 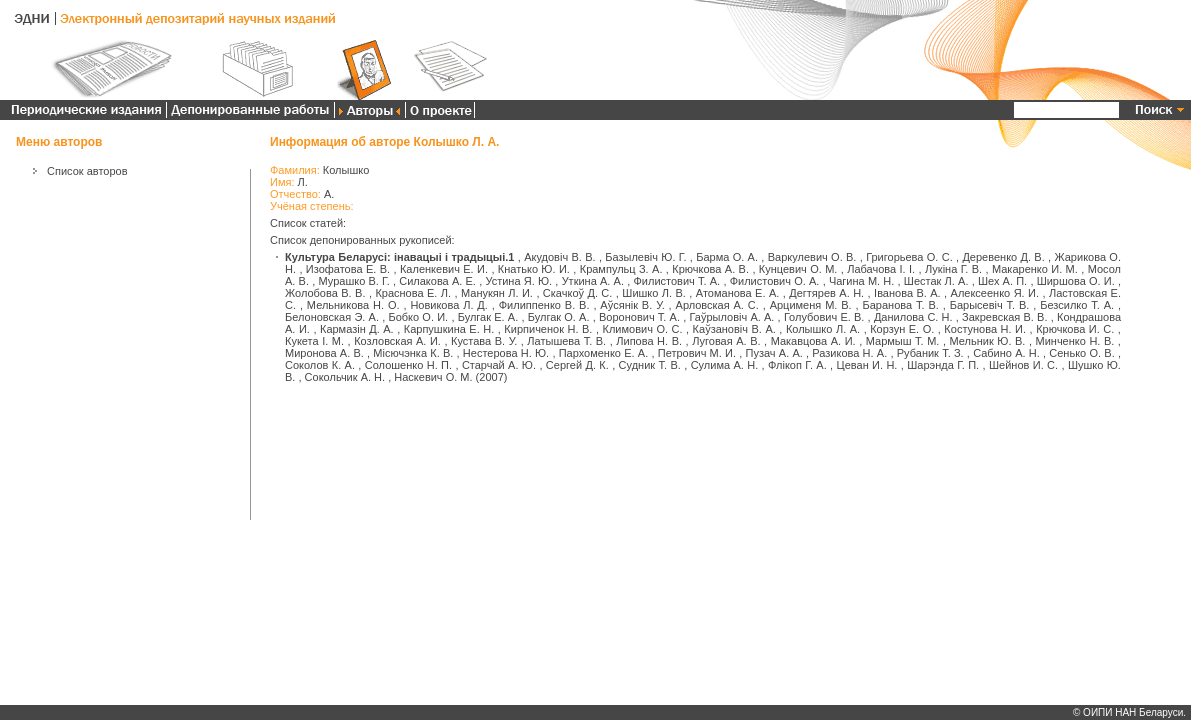 I want to click on Козловская А. И., so click(x=397, y=341).